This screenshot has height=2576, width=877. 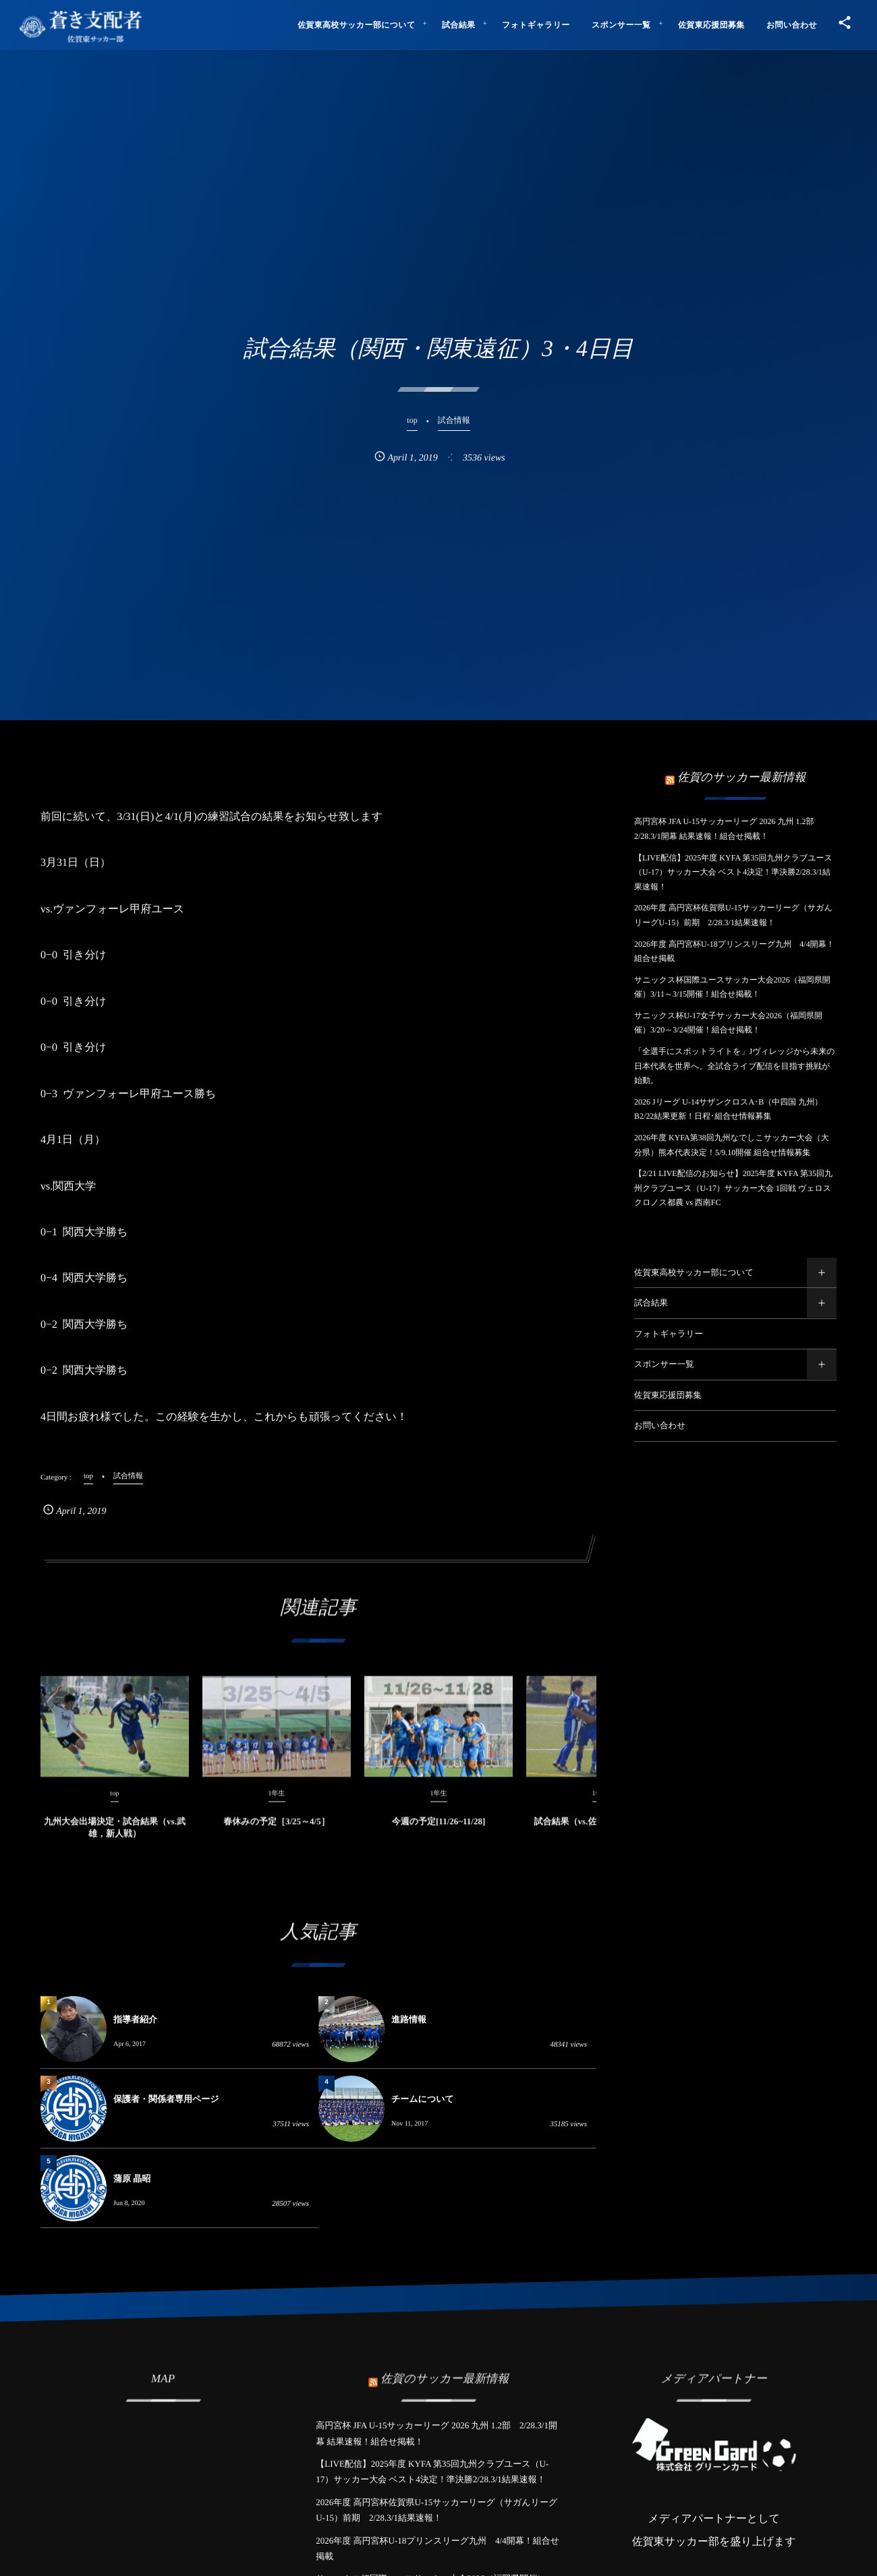 I want to click on スポンサー一覧, so click(x=664, y=1364).